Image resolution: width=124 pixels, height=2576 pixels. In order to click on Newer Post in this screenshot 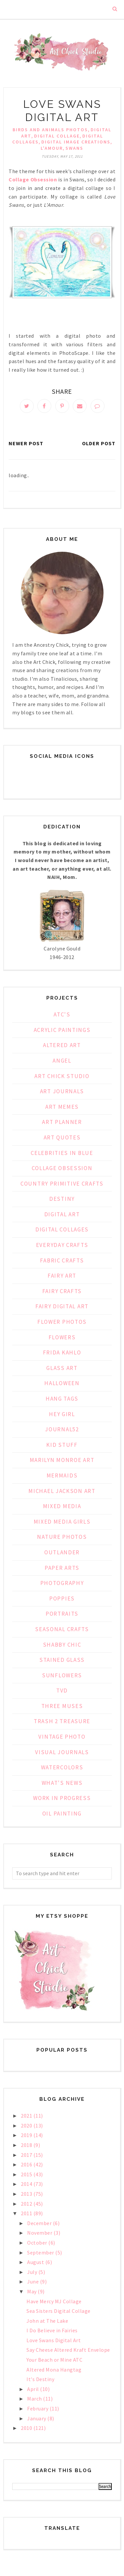, I will do `click(26, 443)`.